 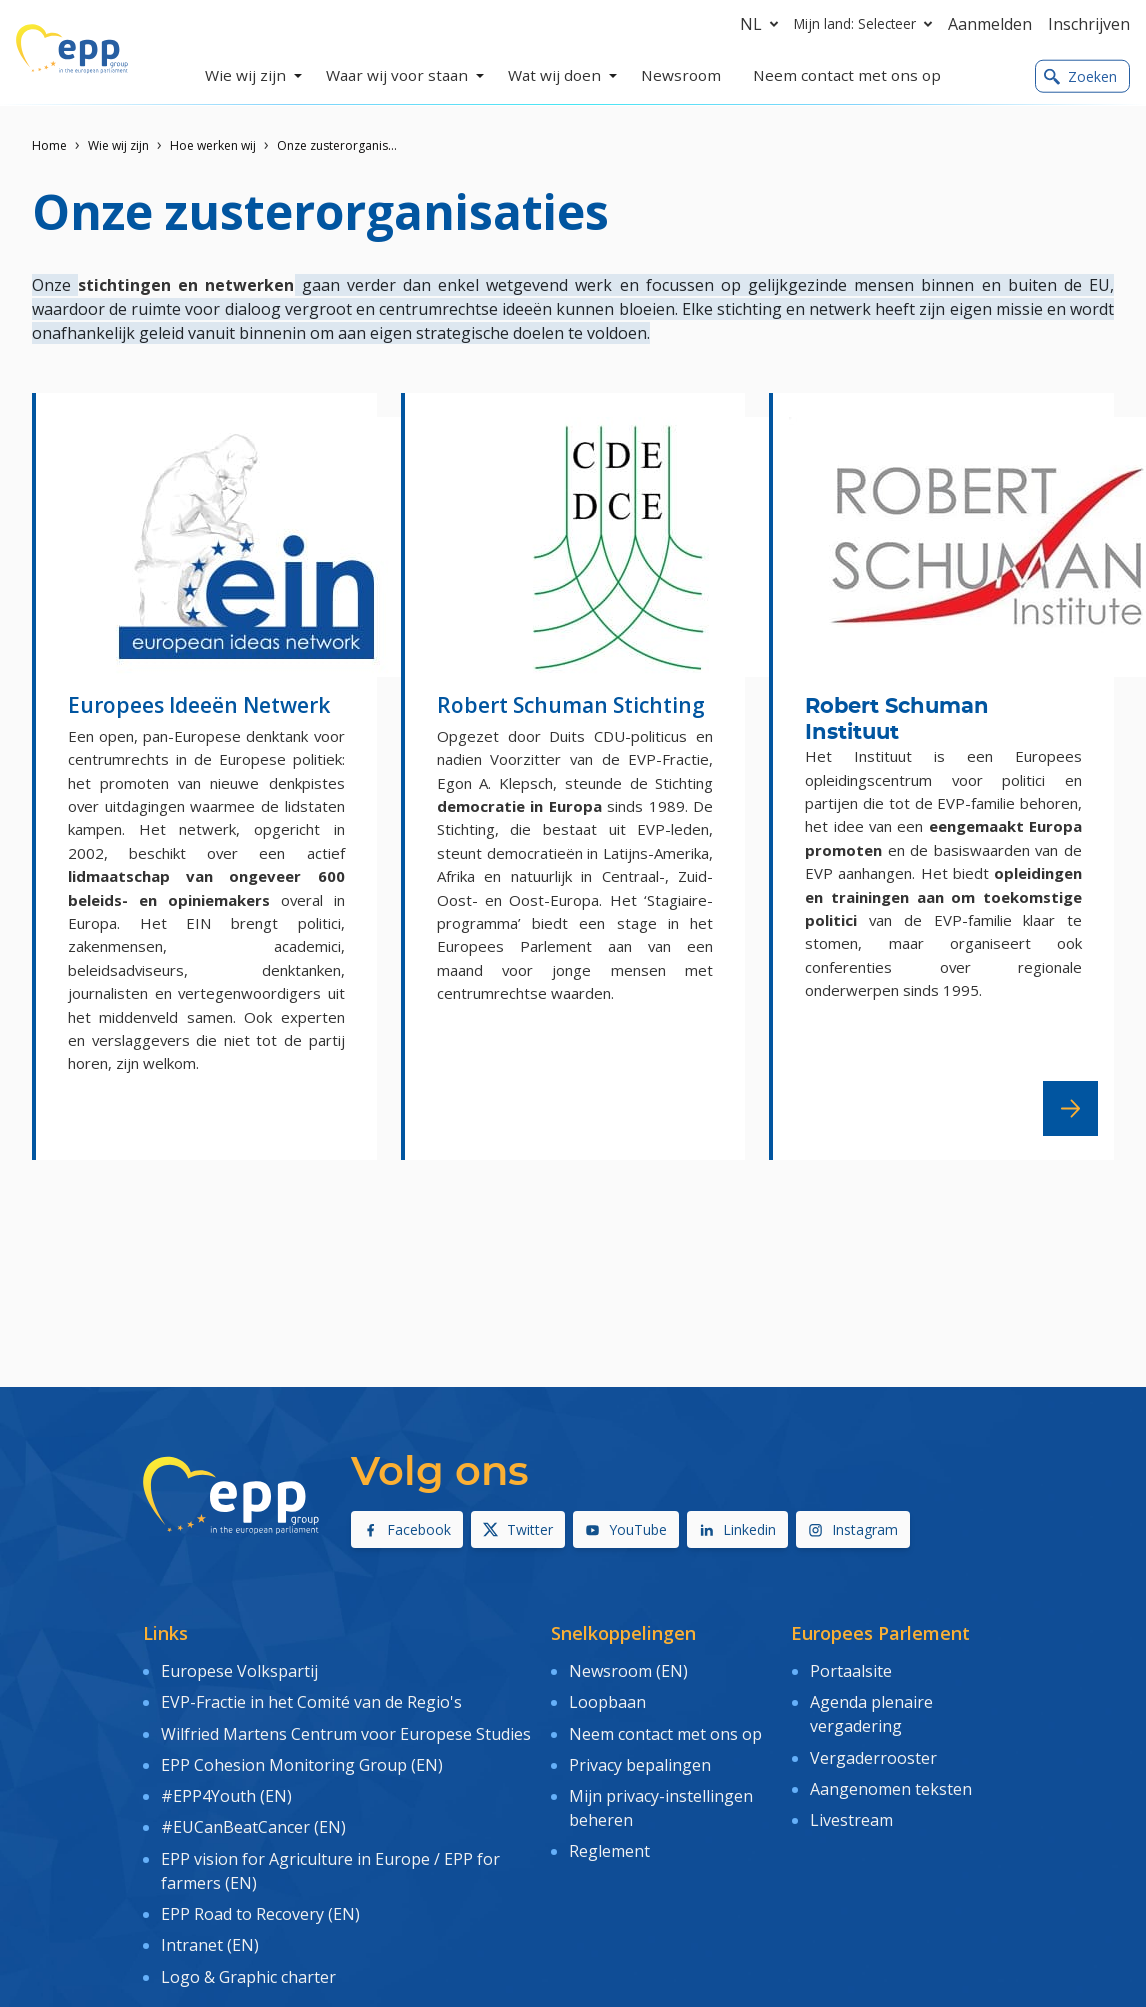 I want to click on EPP vision for Agriculture in Europe / EPP for farmers (EN), so click(x=330, y=1854).